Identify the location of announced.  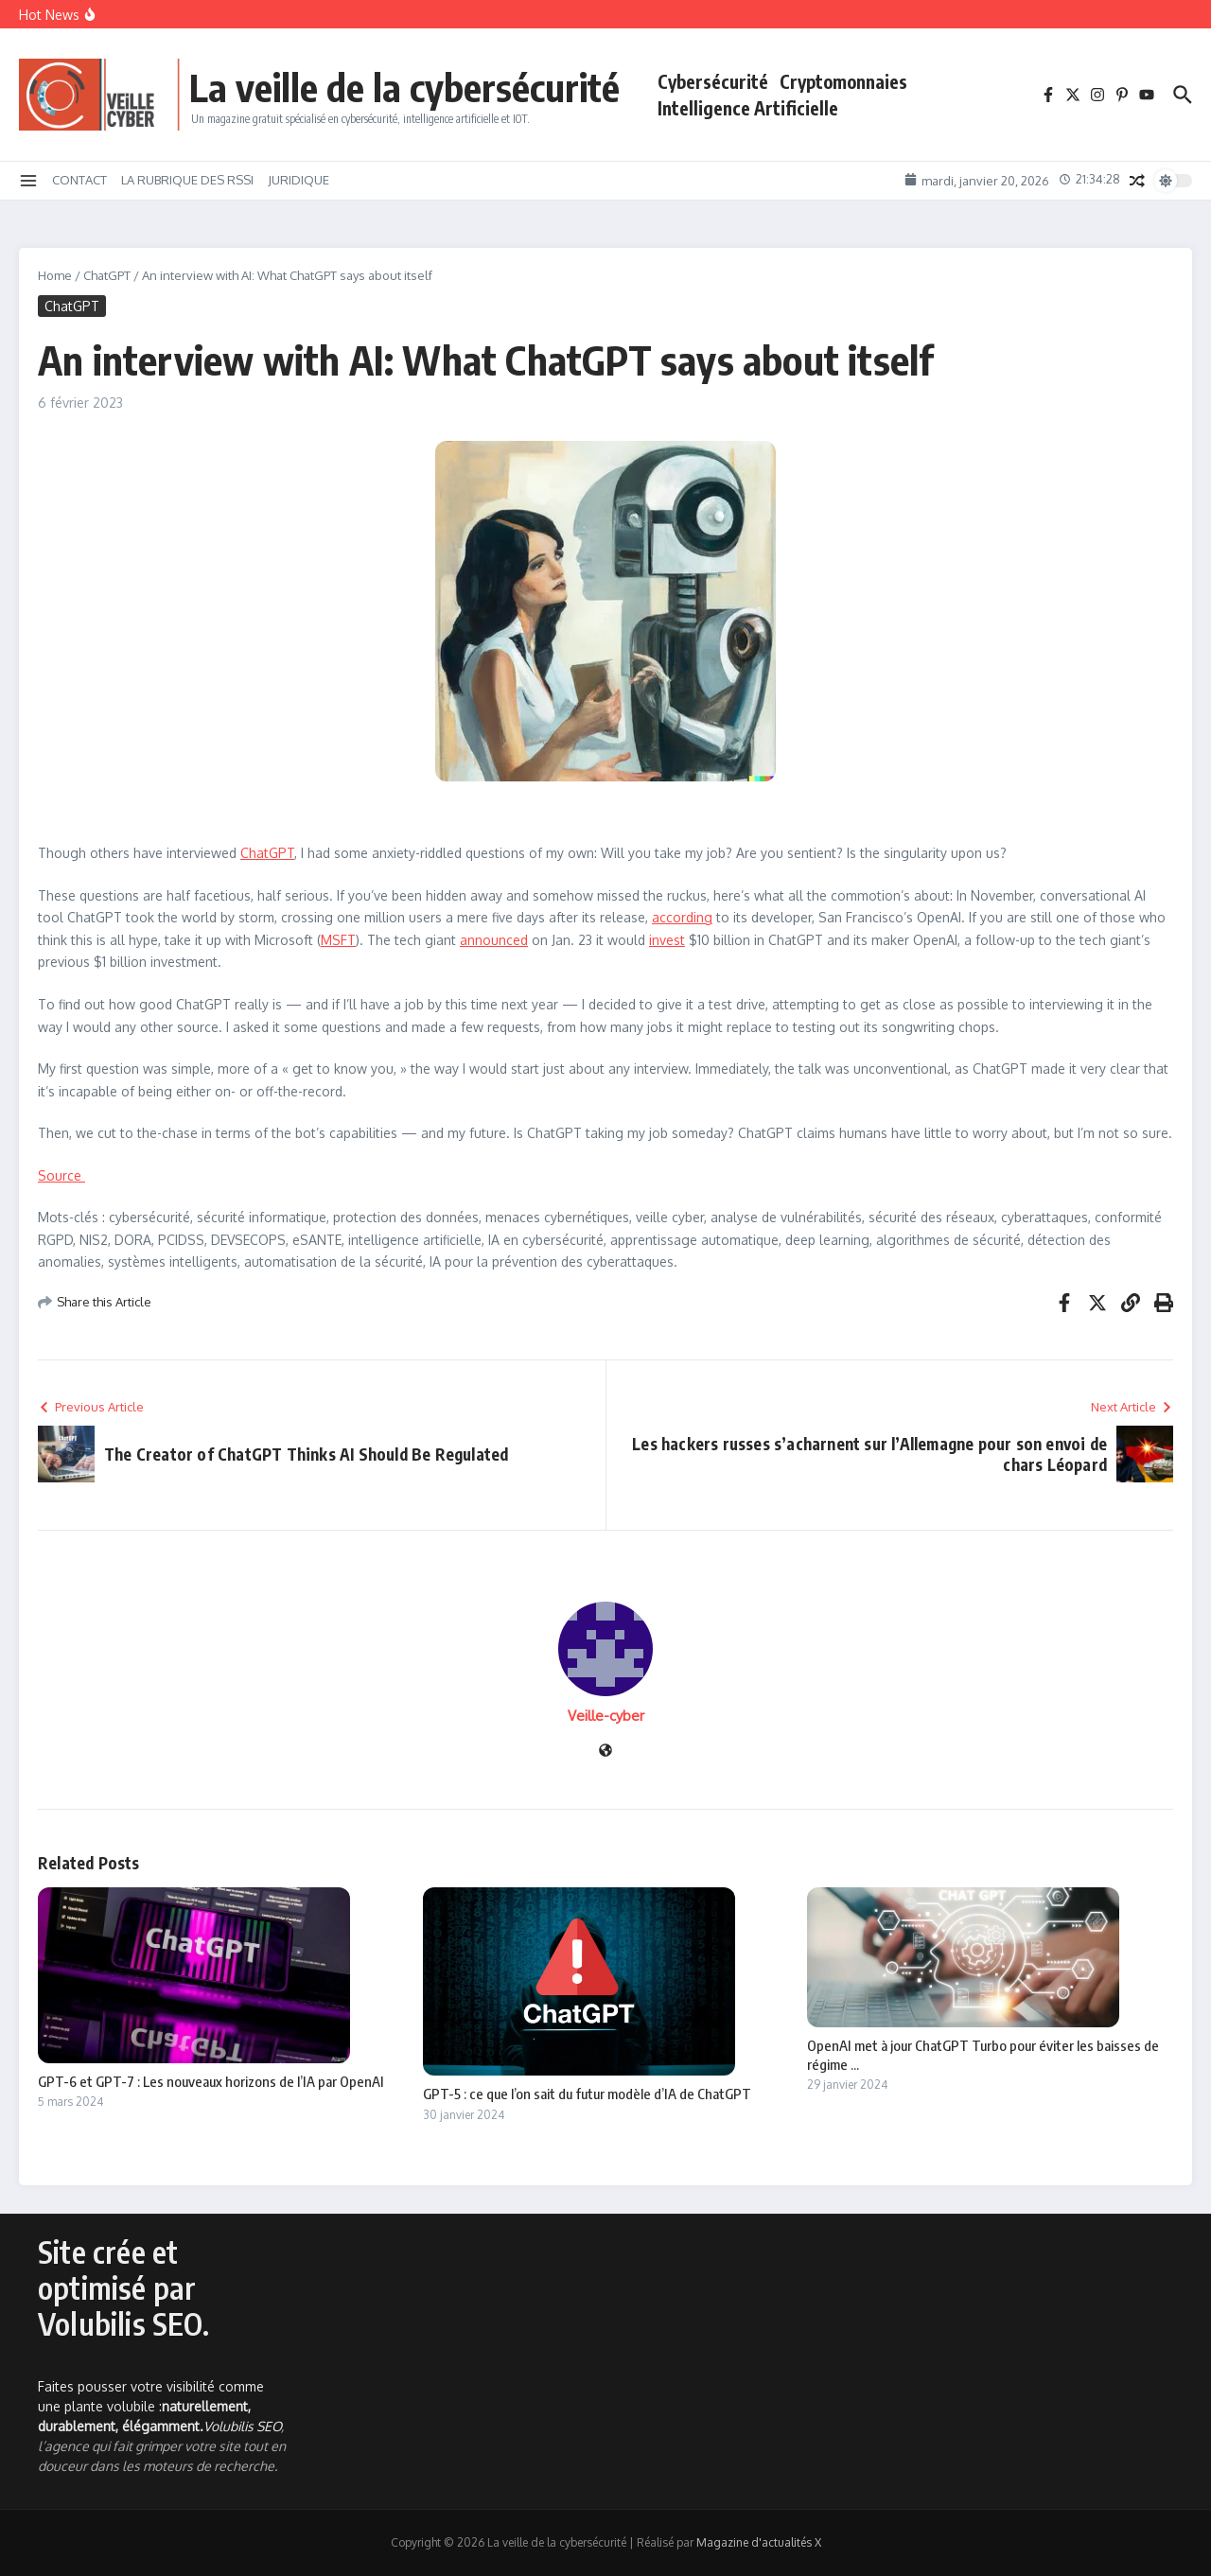
(494, 940).